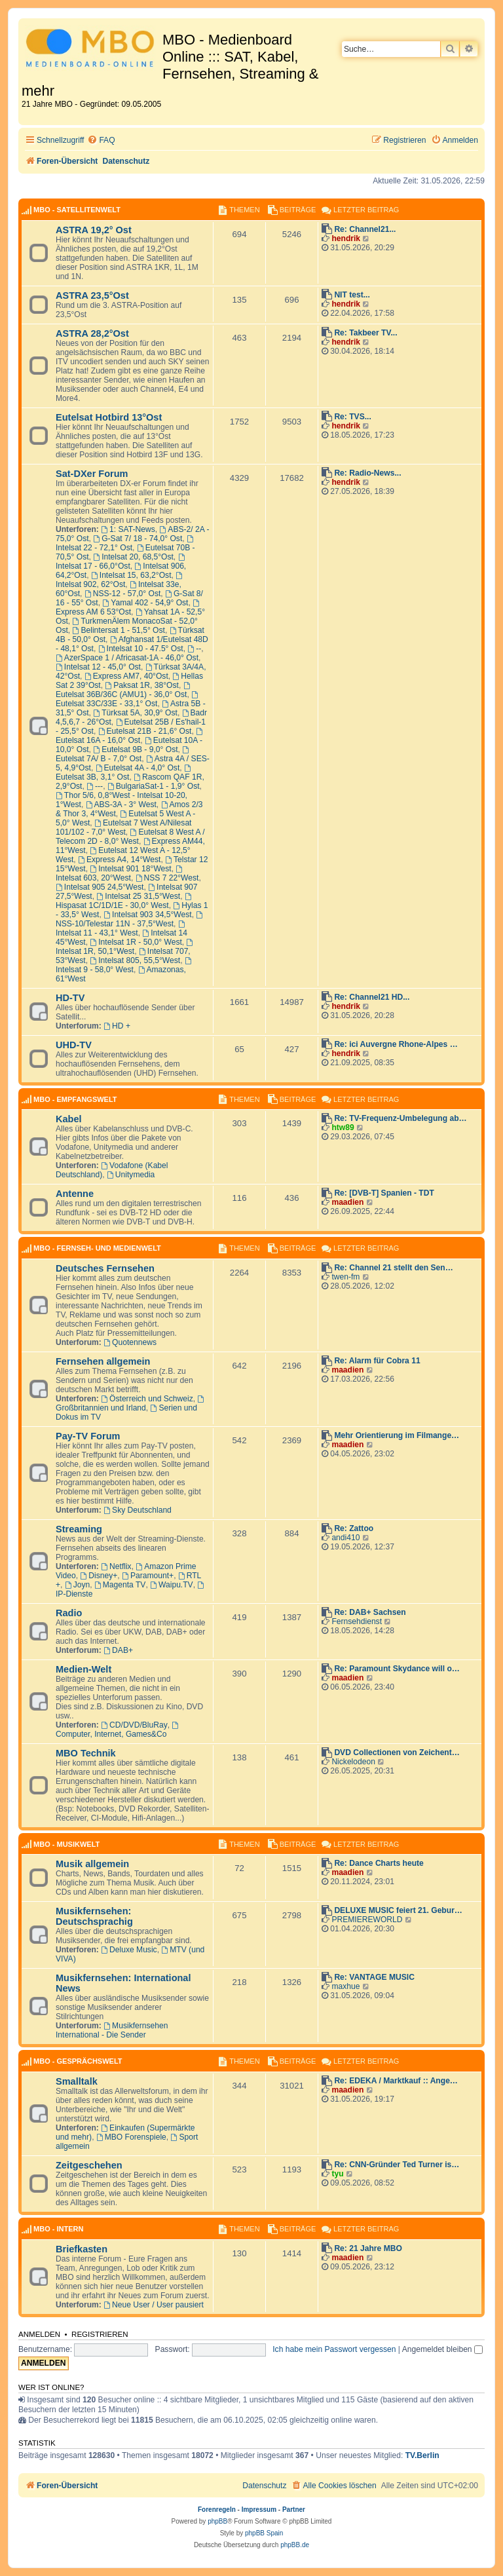  I want to click on Intelsat 905 24,5°West, so click(99, 887).